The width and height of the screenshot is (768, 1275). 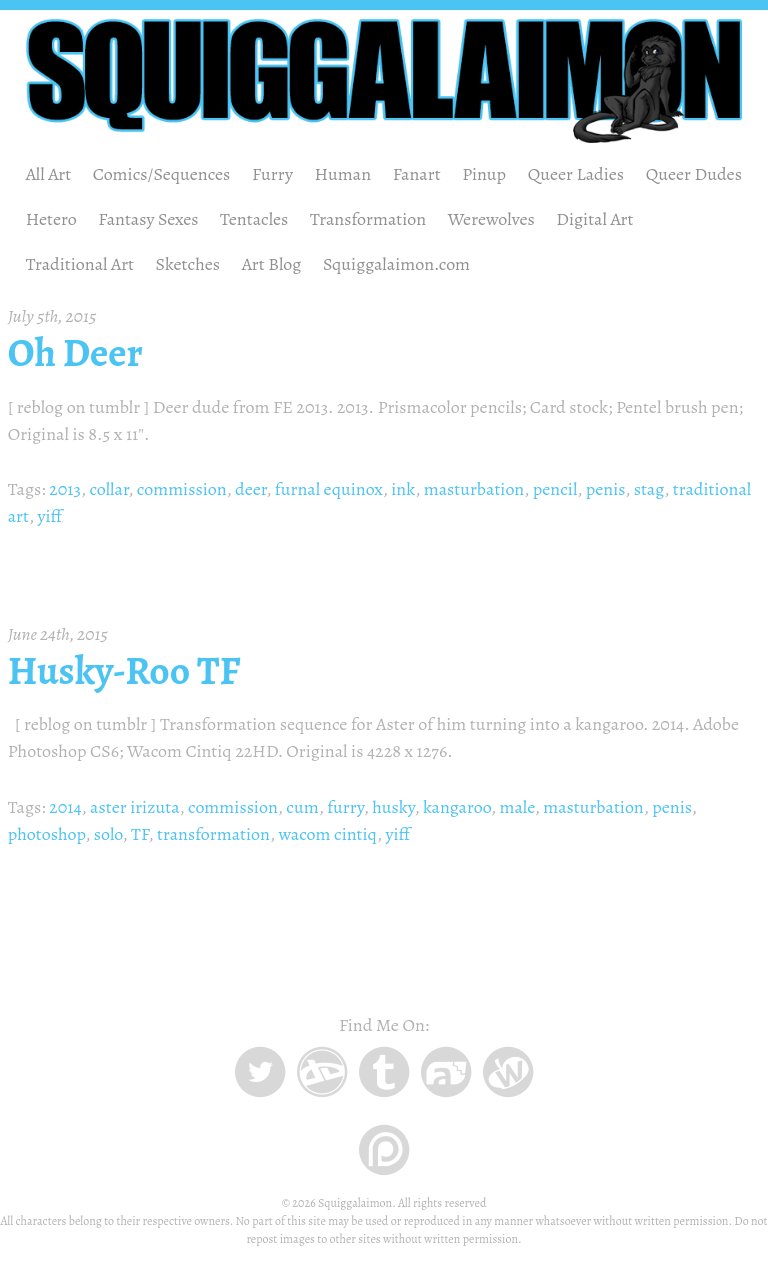 What do you see at coordinates (302, 807) in the screenshot?
I see `cum` at bounding box center [302, 807].